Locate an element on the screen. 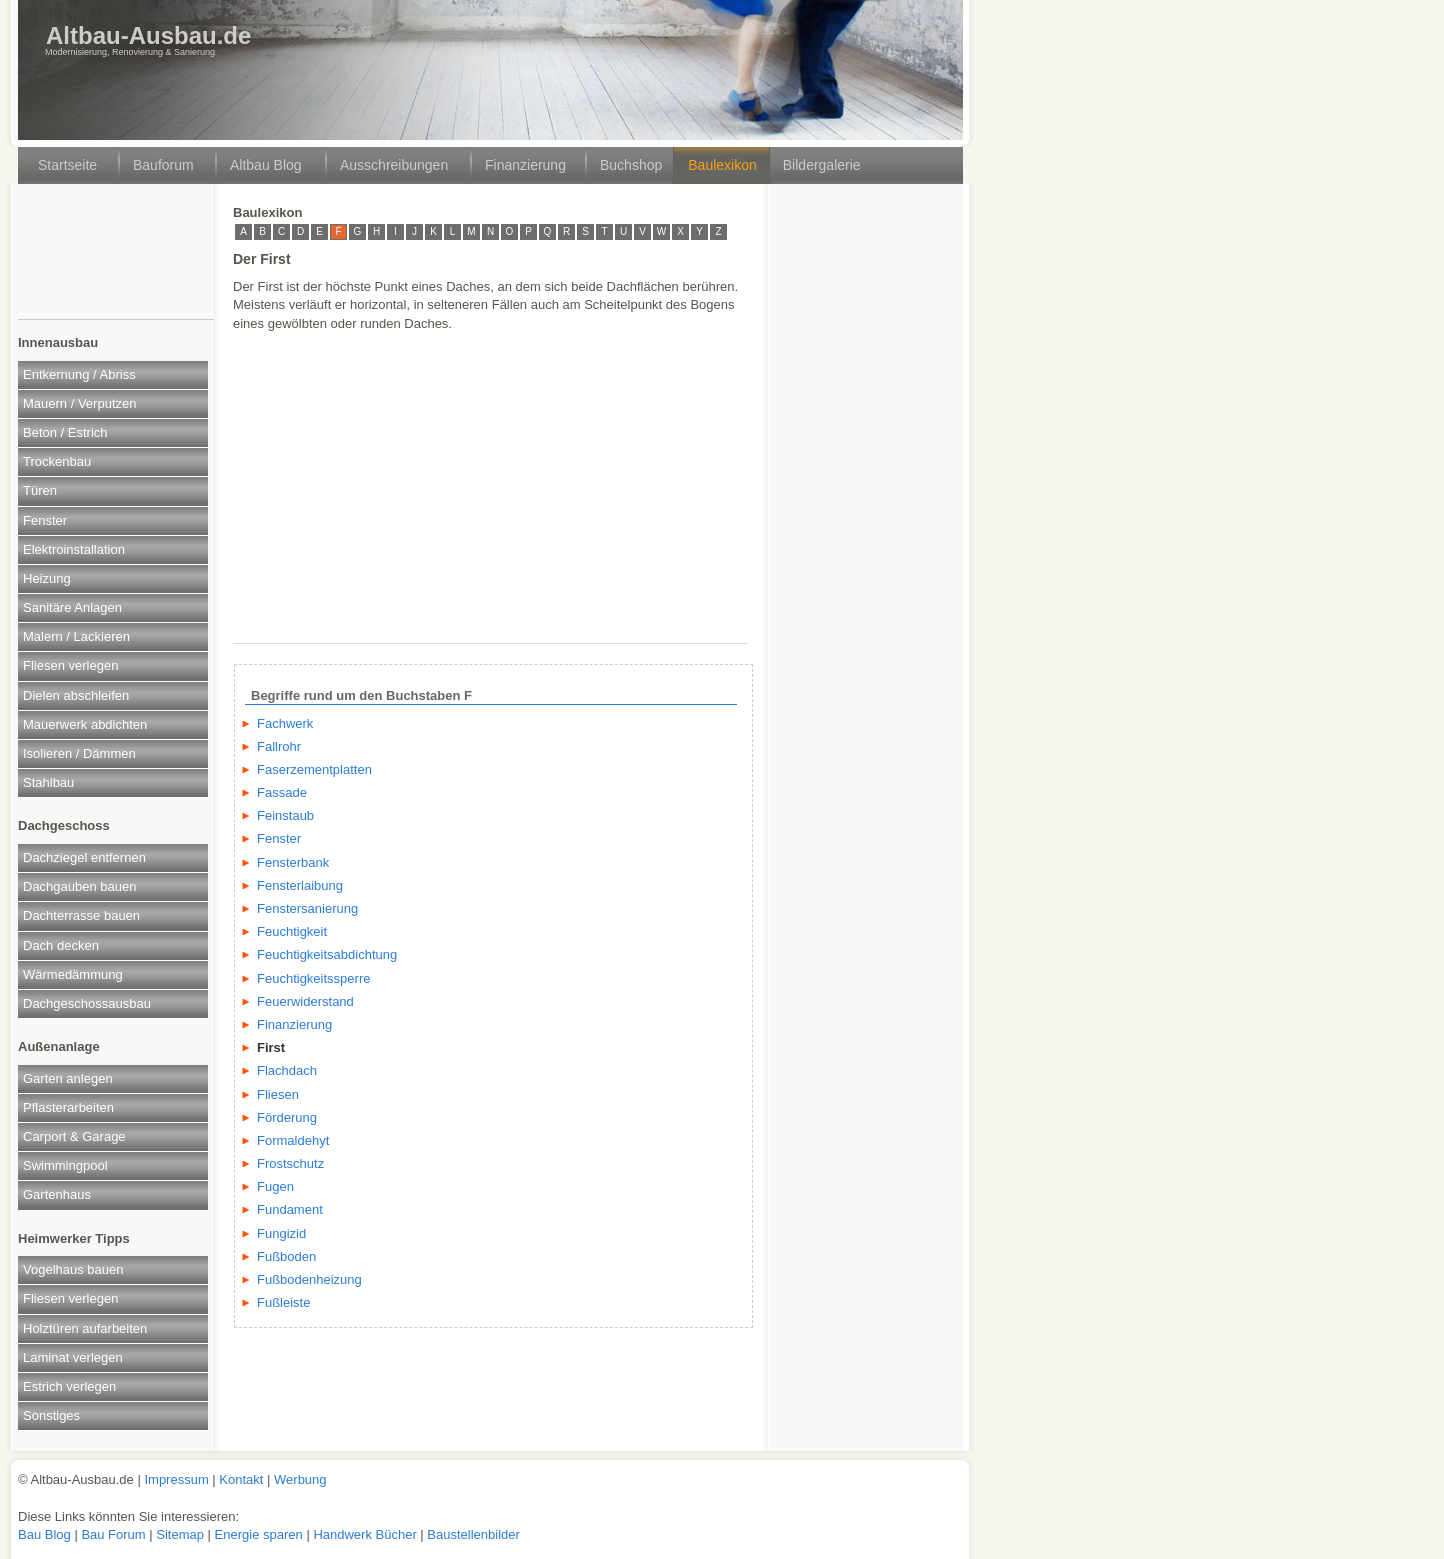  Feinstaub is located at coordinates (285, 815).